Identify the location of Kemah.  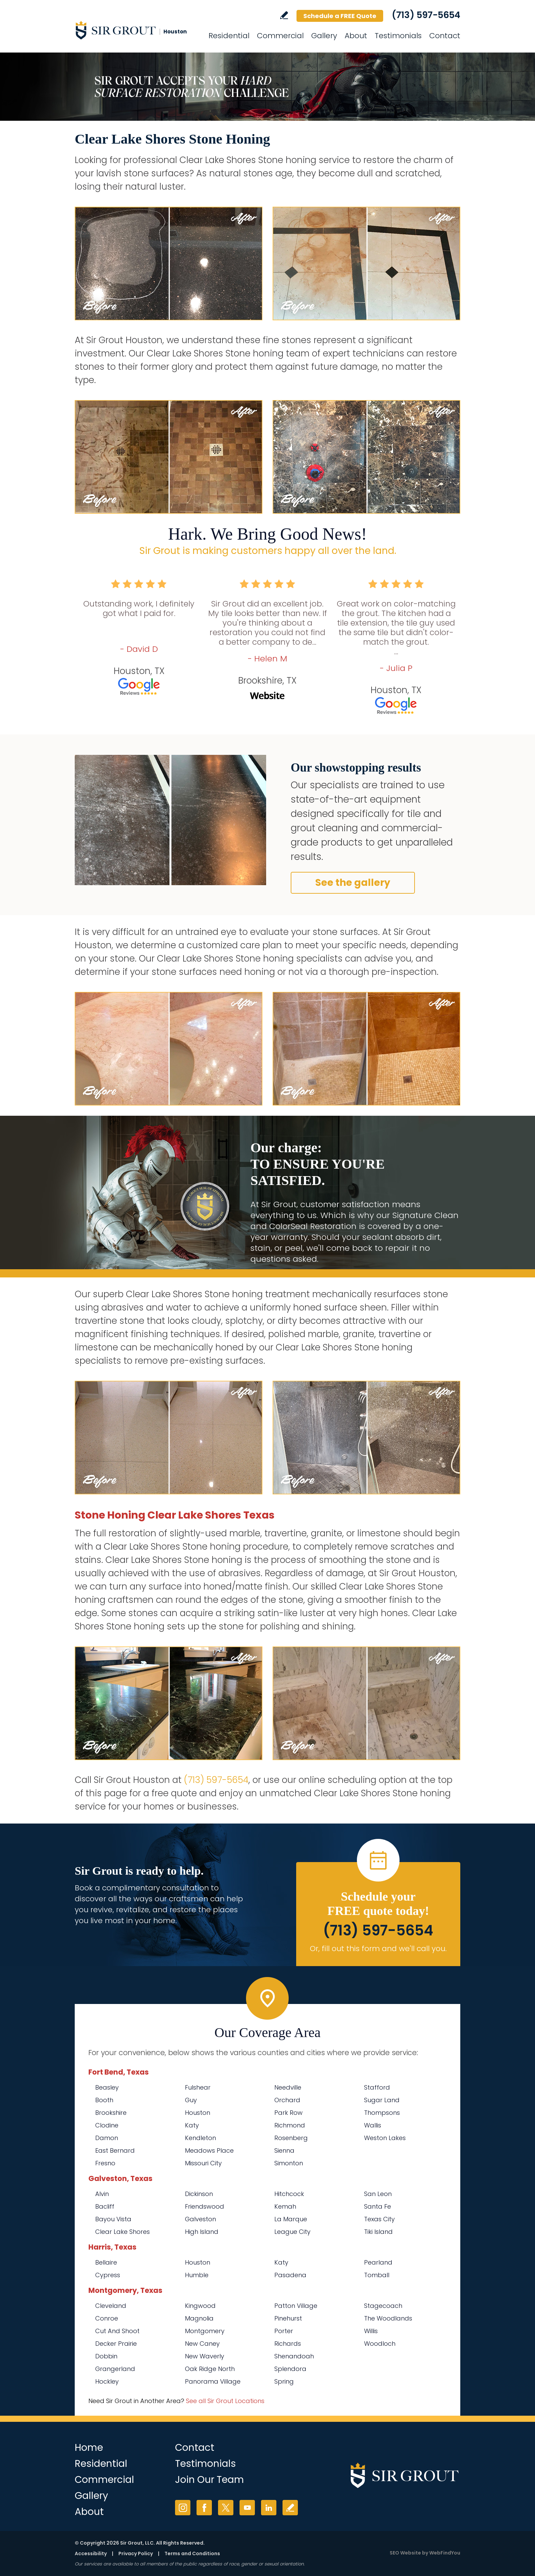
(285, 2206).